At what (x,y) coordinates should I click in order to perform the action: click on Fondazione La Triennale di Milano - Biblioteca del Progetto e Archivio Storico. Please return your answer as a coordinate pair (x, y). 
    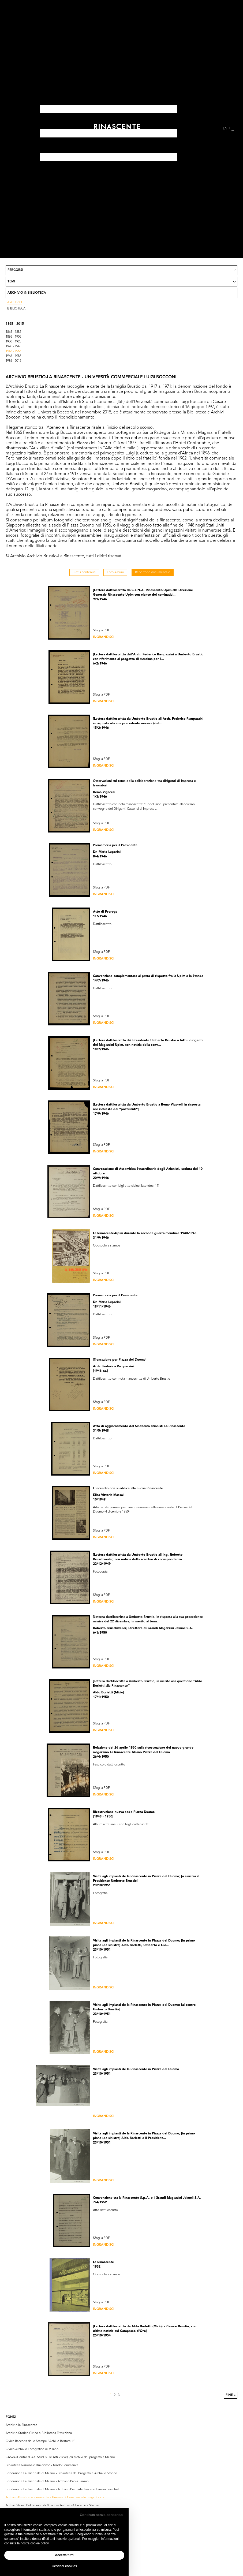
    Looking at the image, I should click on (61, 2473).